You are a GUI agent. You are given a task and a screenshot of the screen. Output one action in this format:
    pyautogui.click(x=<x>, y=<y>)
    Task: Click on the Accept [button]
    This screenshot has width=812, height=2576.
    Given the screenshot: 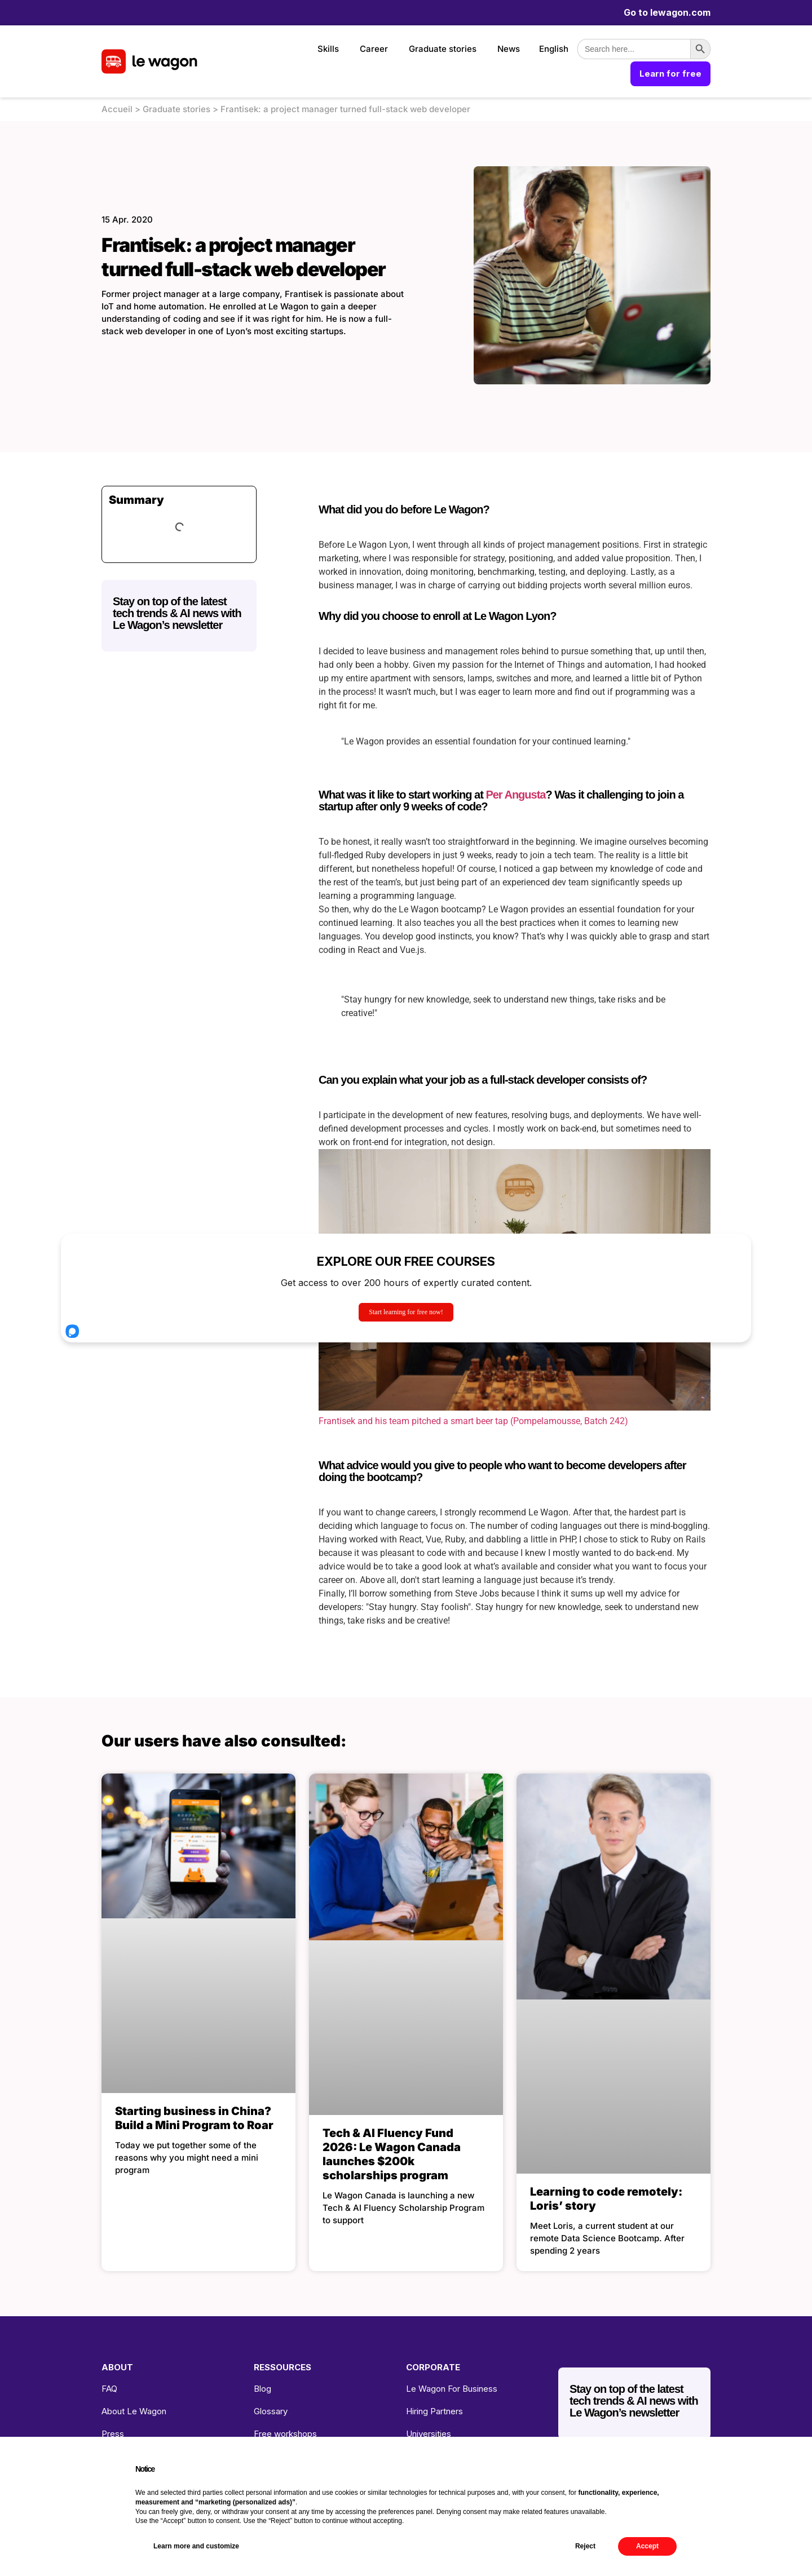 What is the action you would take?
    pyautogui.click(x=647, y=2546)
    